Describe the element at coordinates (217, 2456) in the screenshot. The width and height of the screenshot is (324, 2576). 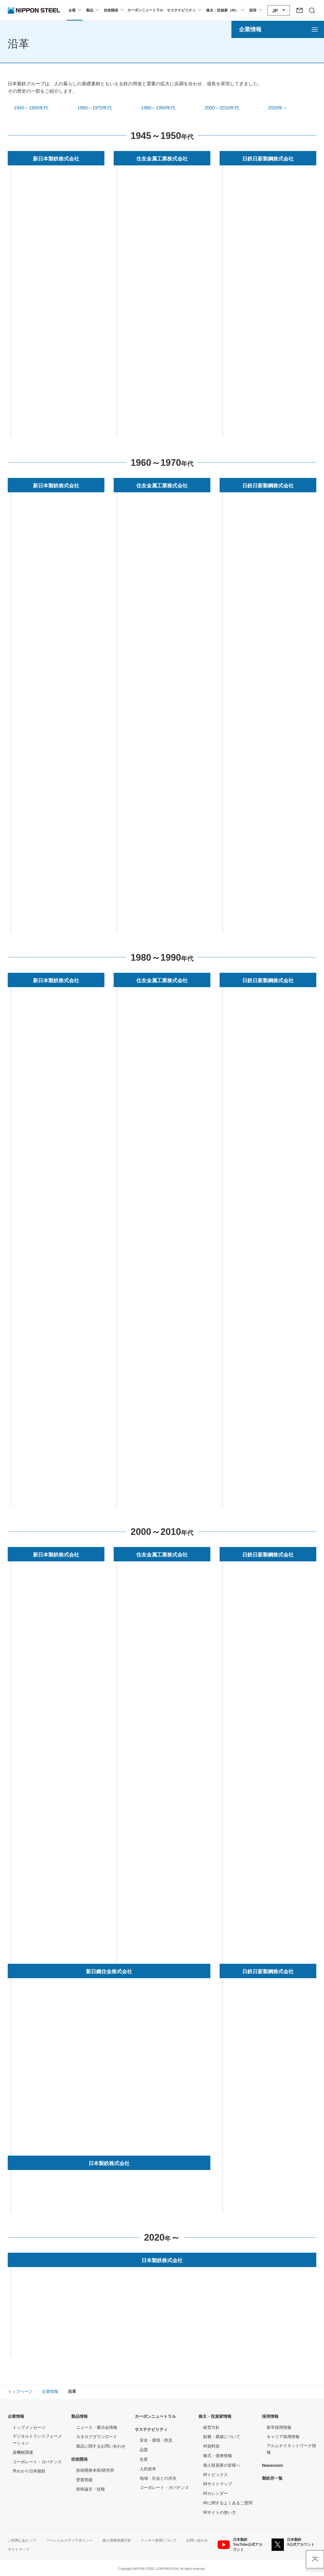
I see `株式・債券情報` at that location.